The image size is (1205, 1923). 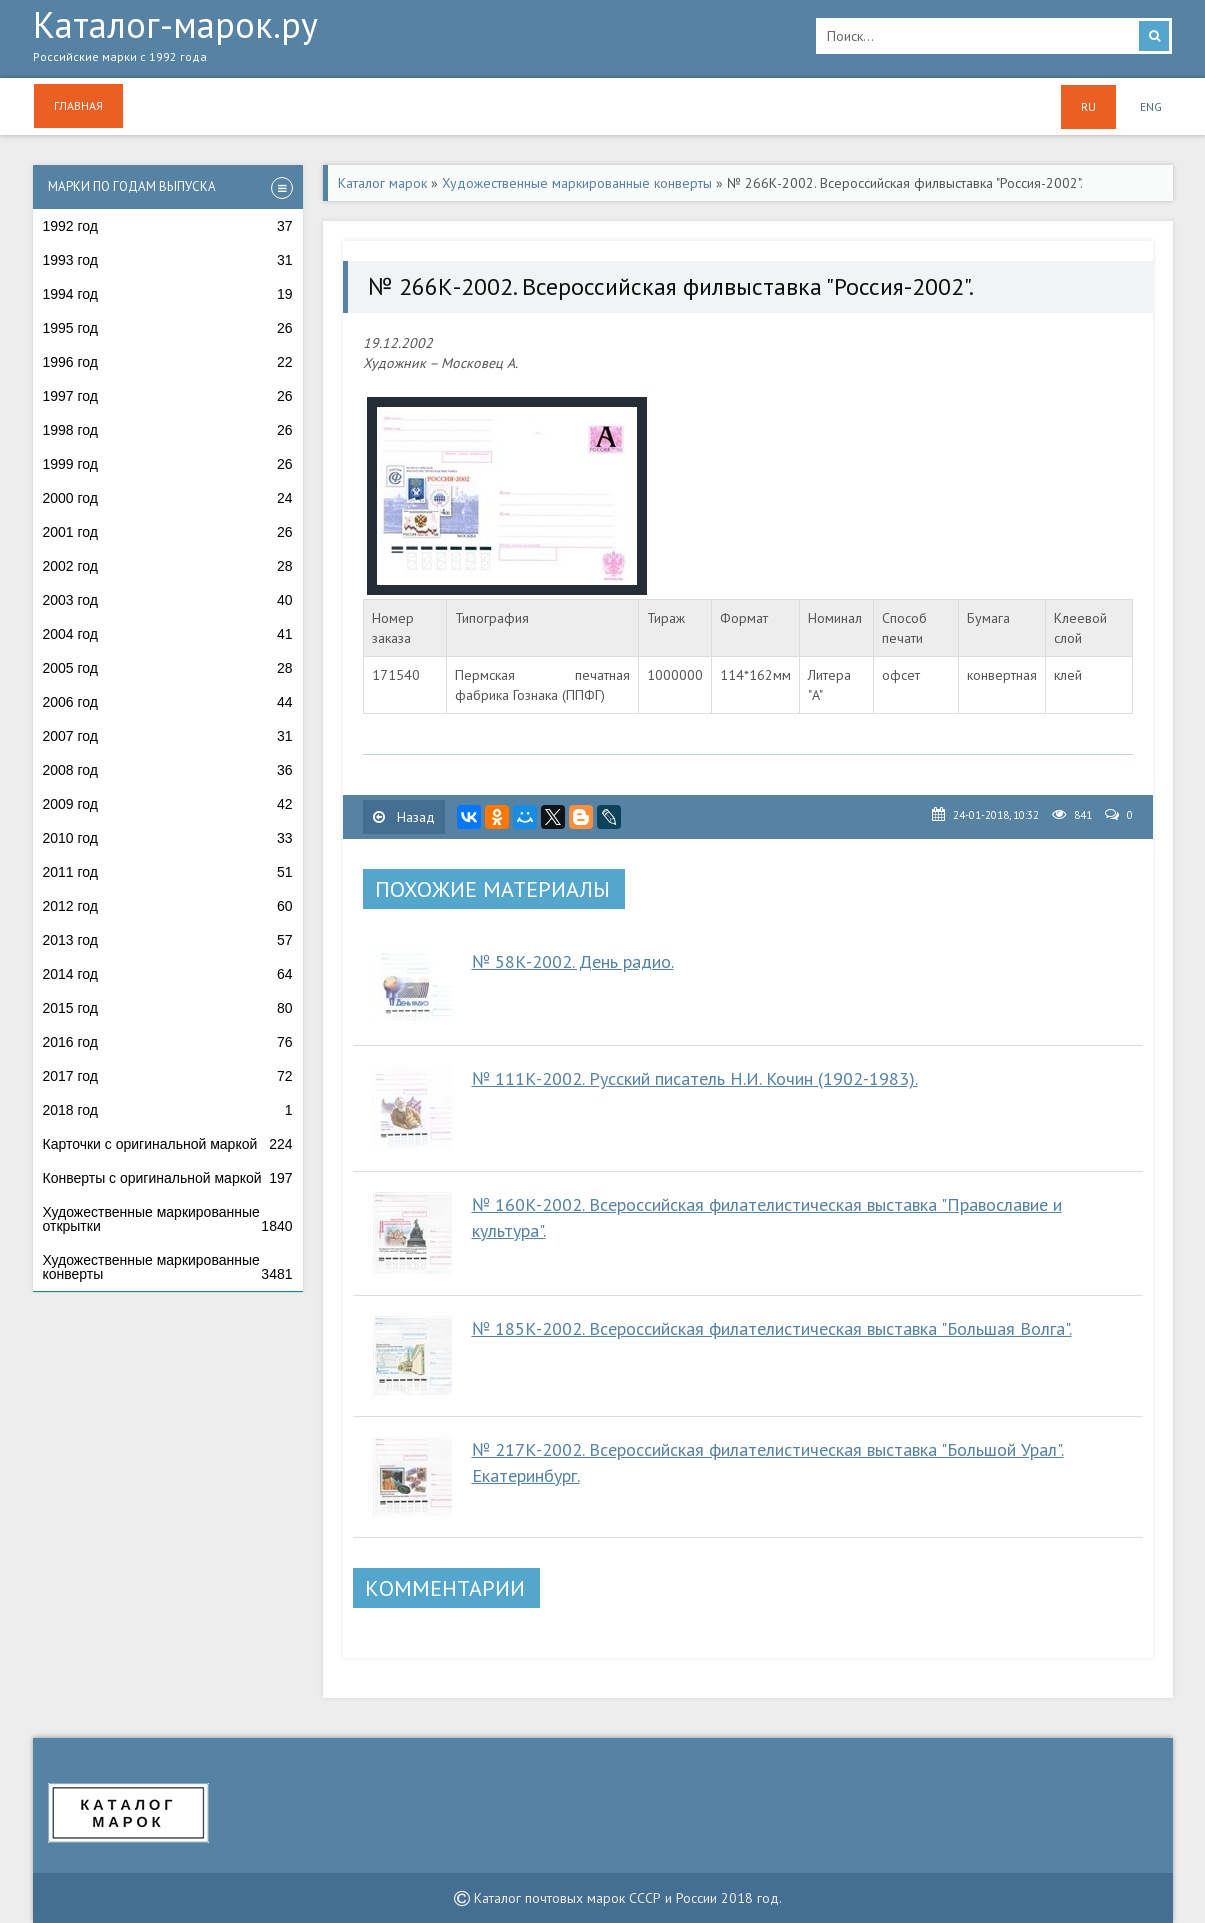 What do you see at coordinates (168, 872) in the screenshot?
I see `2011 год` at bounding box center [168, 872].